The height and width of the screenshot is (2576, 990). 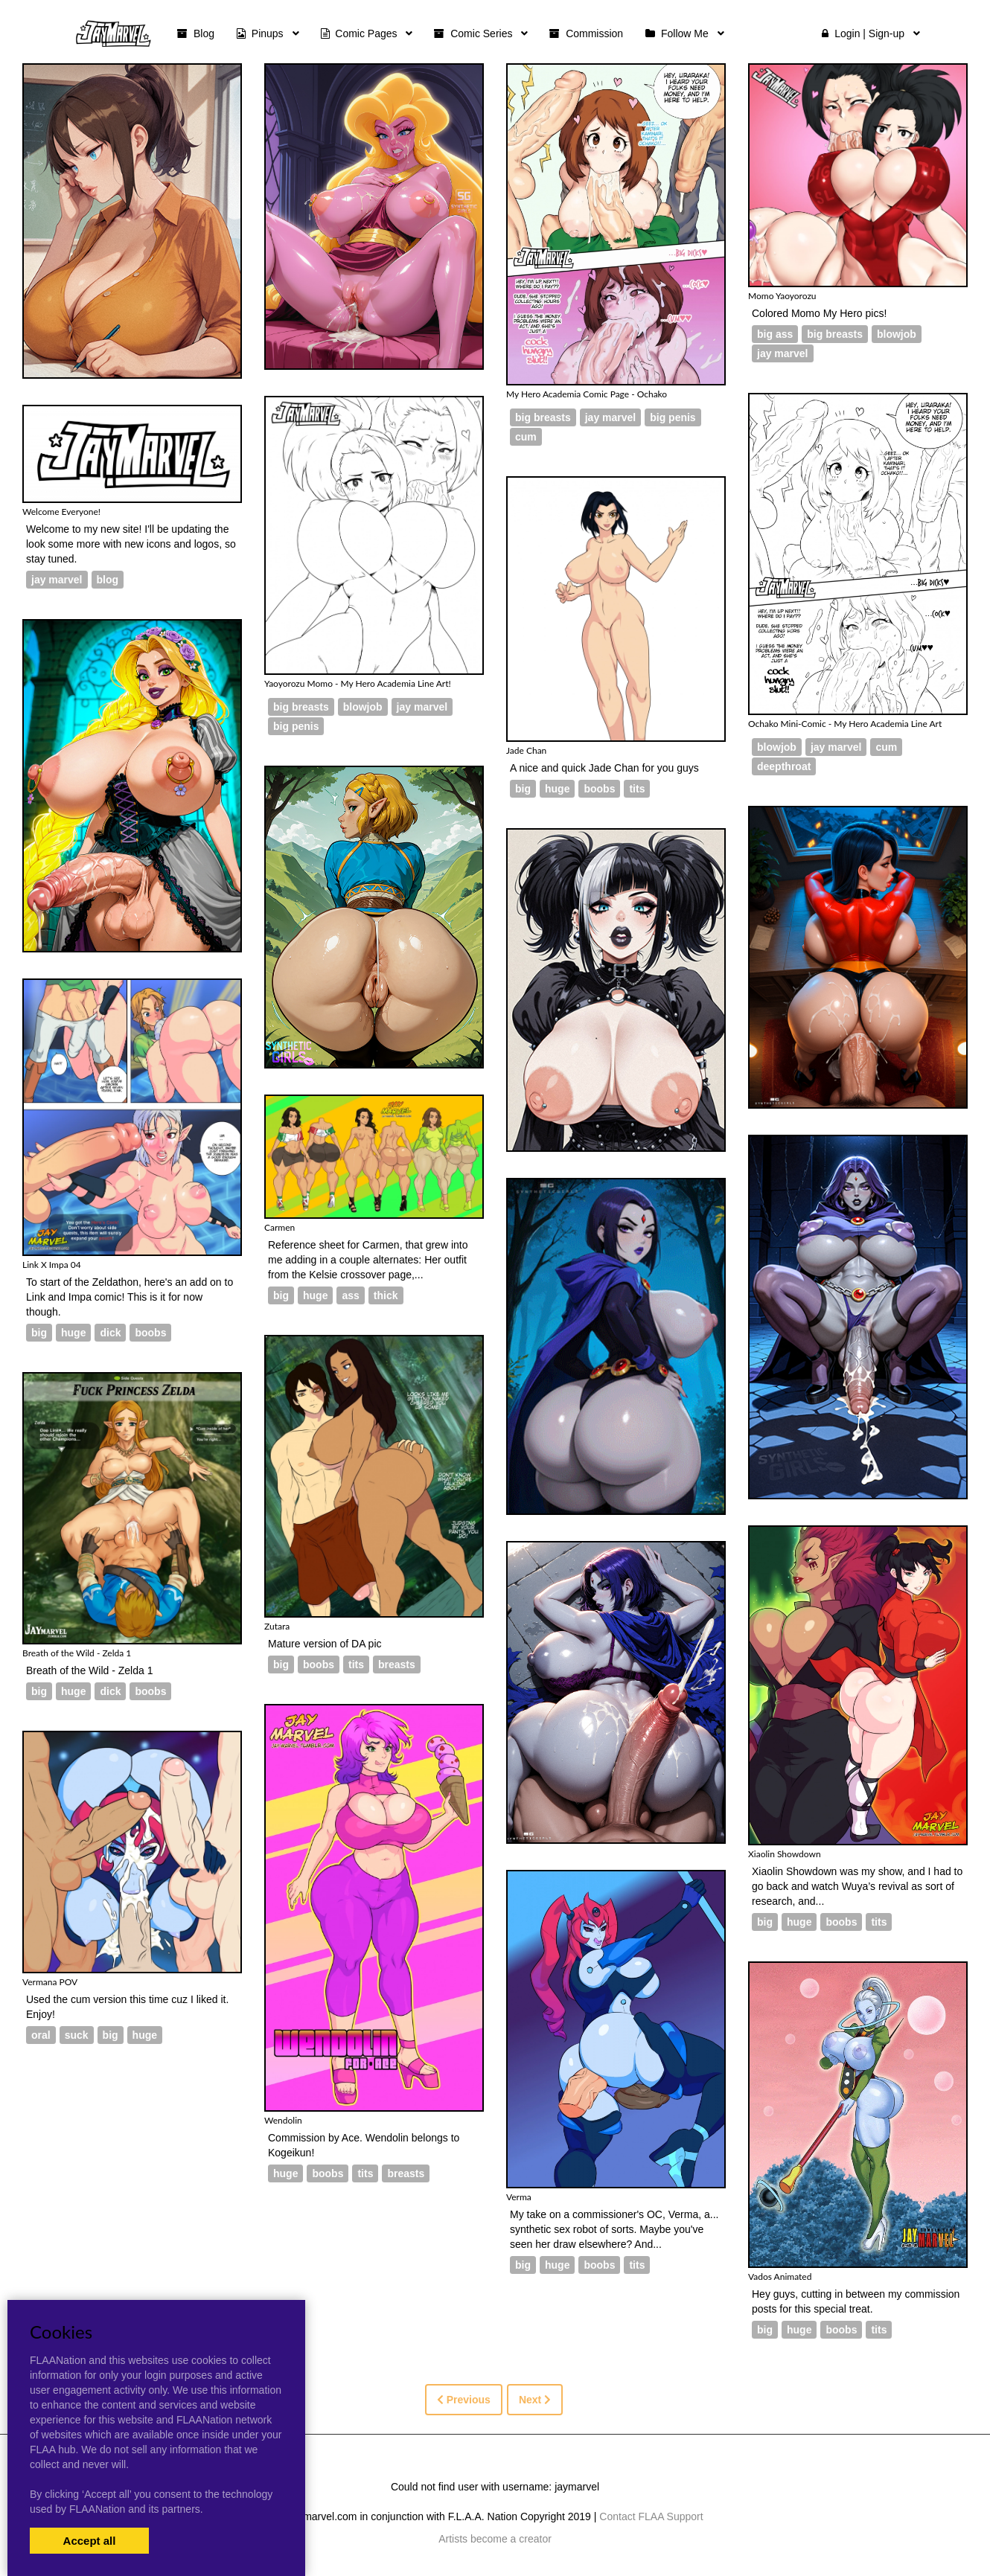 I want to click on Contact FLAA Support, so click(x=651, y=2516).